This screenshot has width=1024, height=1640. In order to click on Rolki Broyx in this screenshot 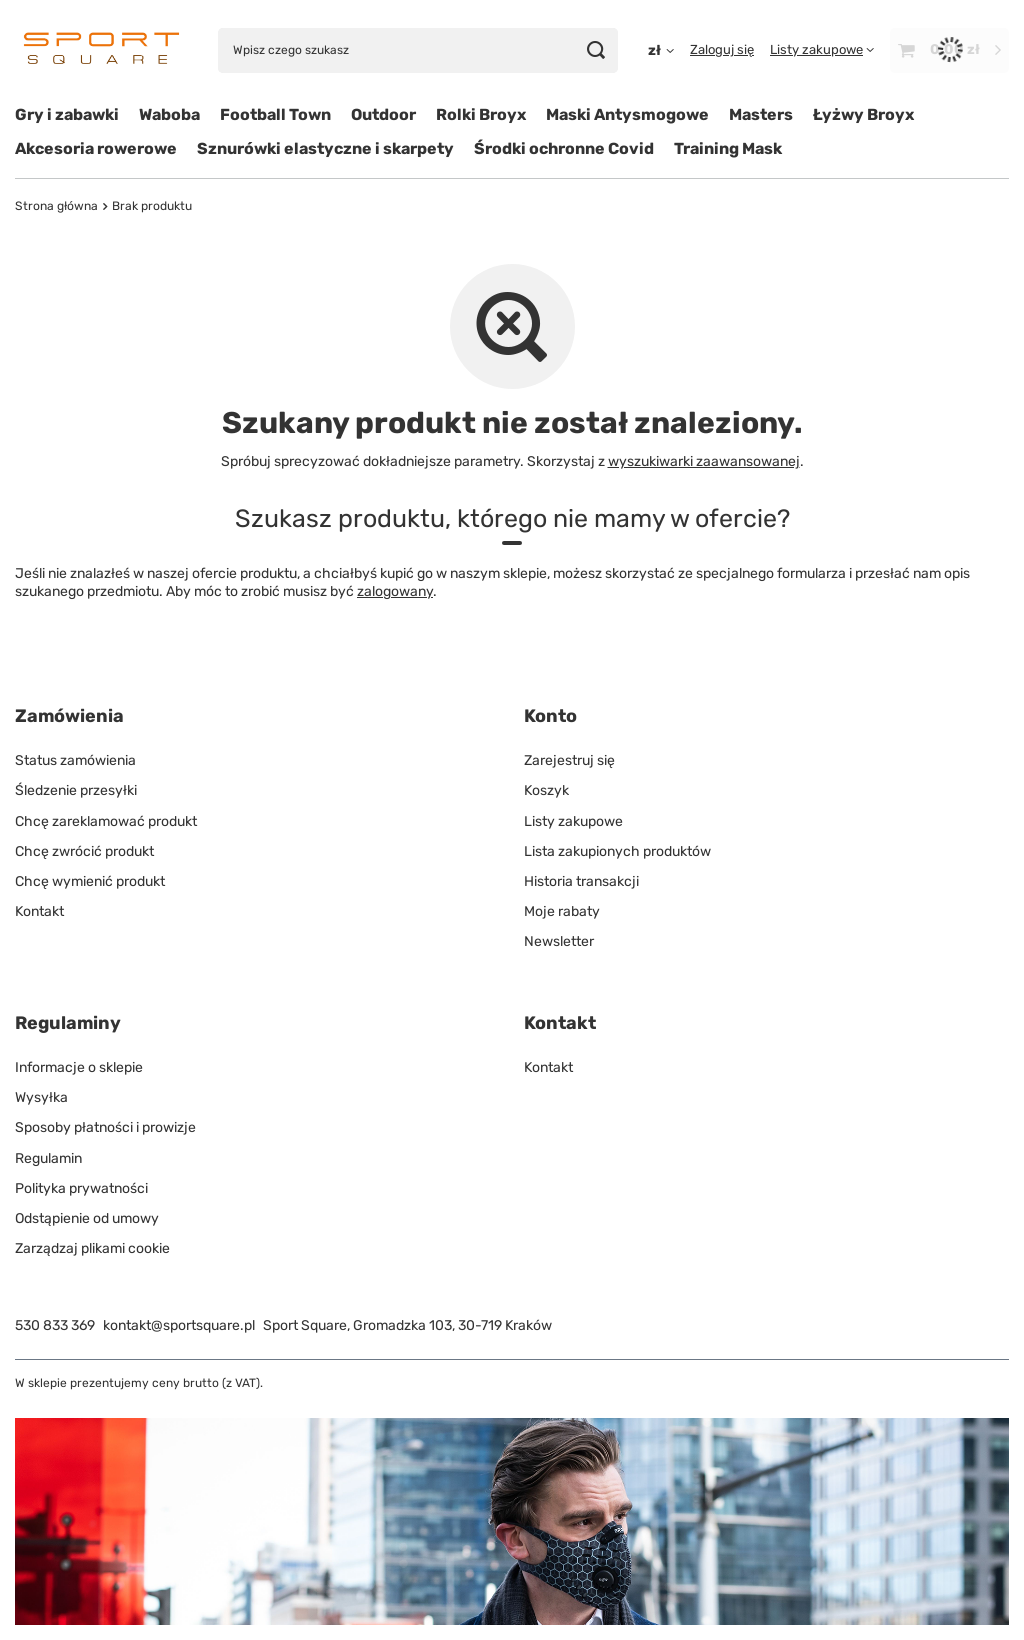, I will do `click(481, 114)`.